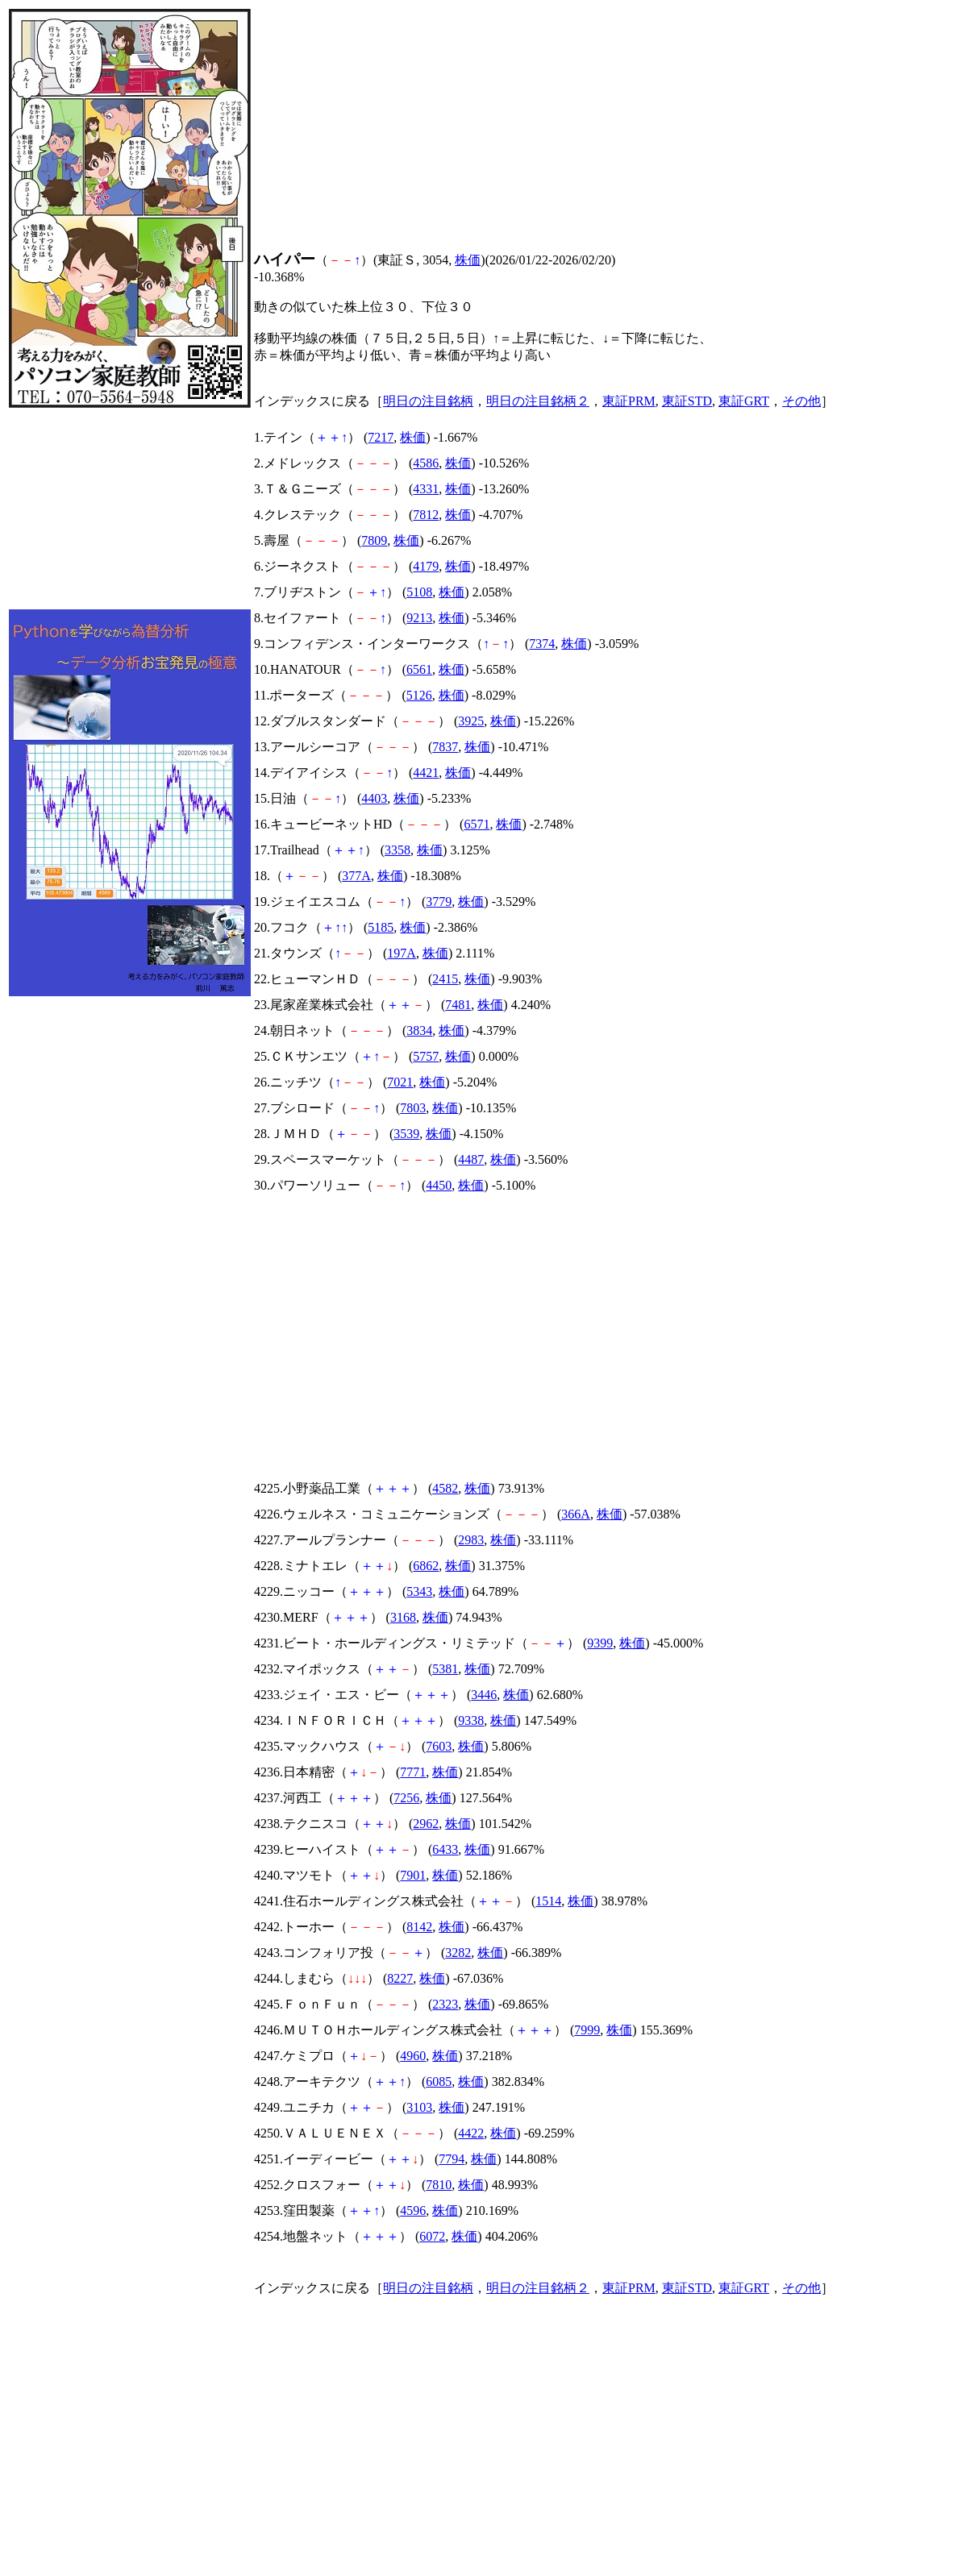  What do you see at coordinates (687, 401) in the screenshot?
I see `東証STD` at bounding box center [687, 401].